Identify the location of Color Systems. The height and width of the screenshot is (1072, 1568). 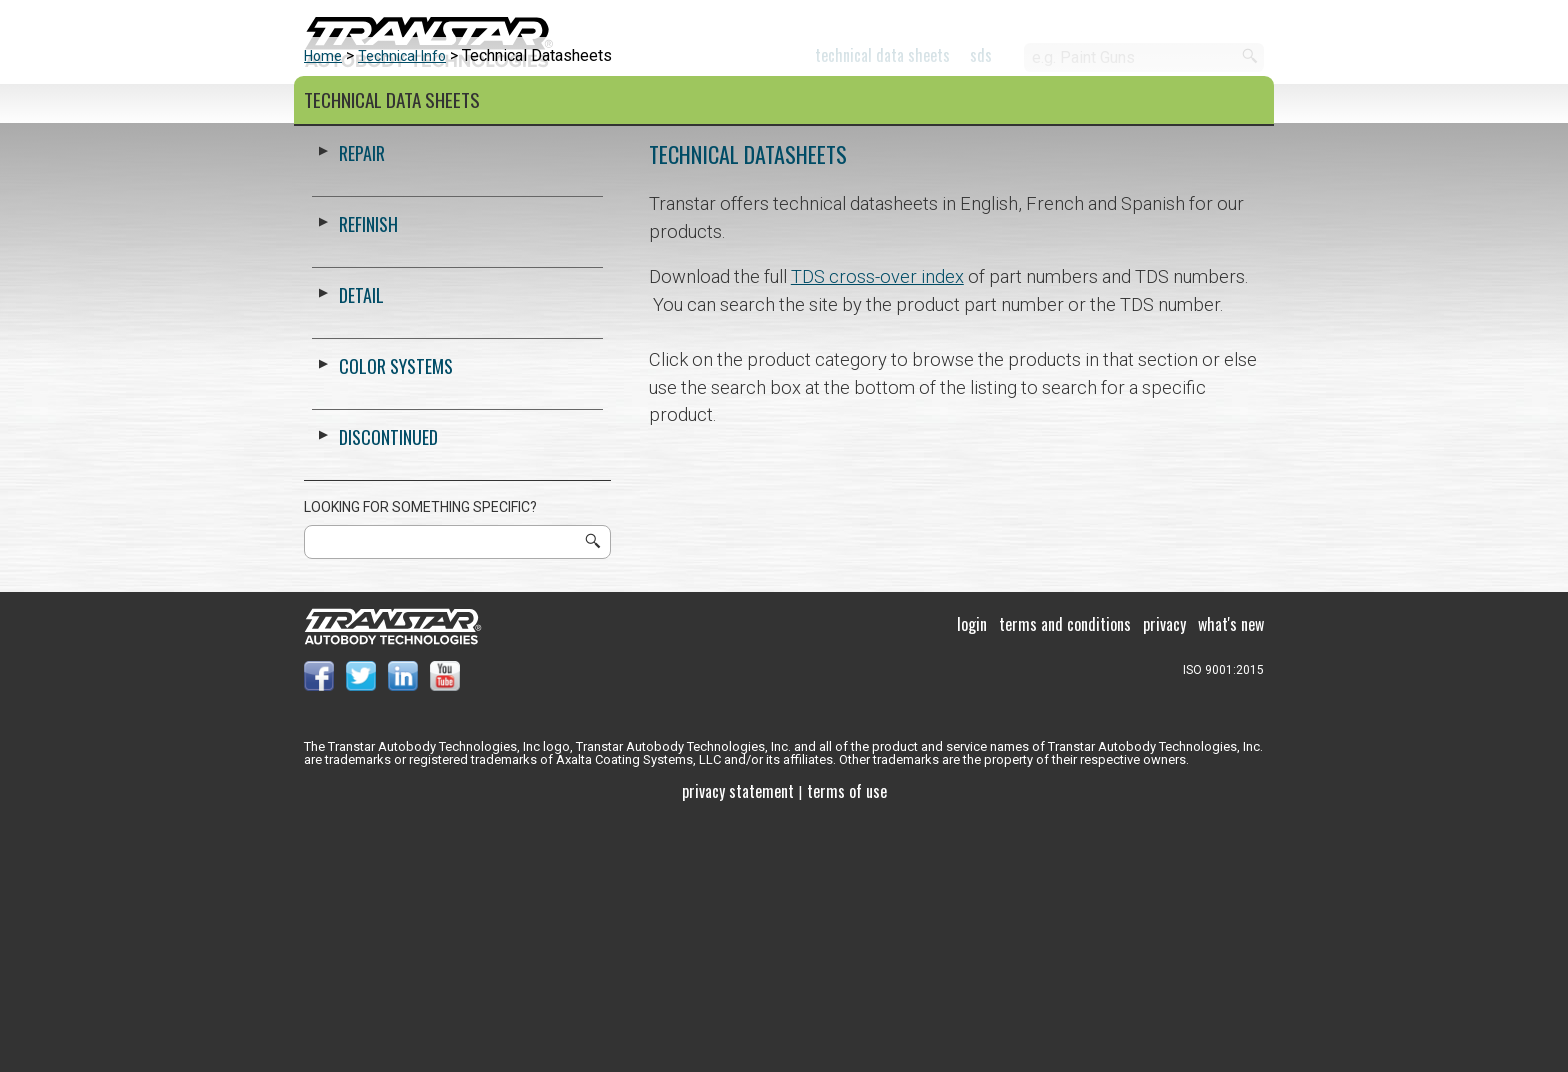
(526, 104).